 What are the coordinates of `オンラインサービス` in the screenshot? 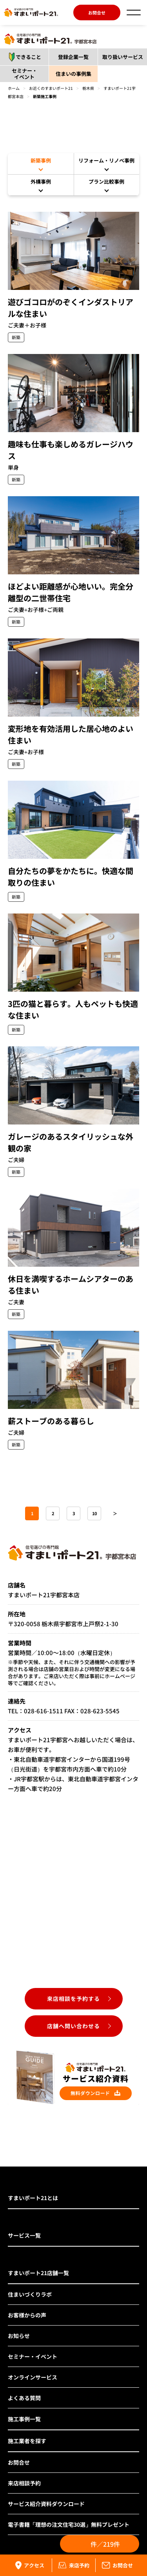 It's located at (32, 2377).